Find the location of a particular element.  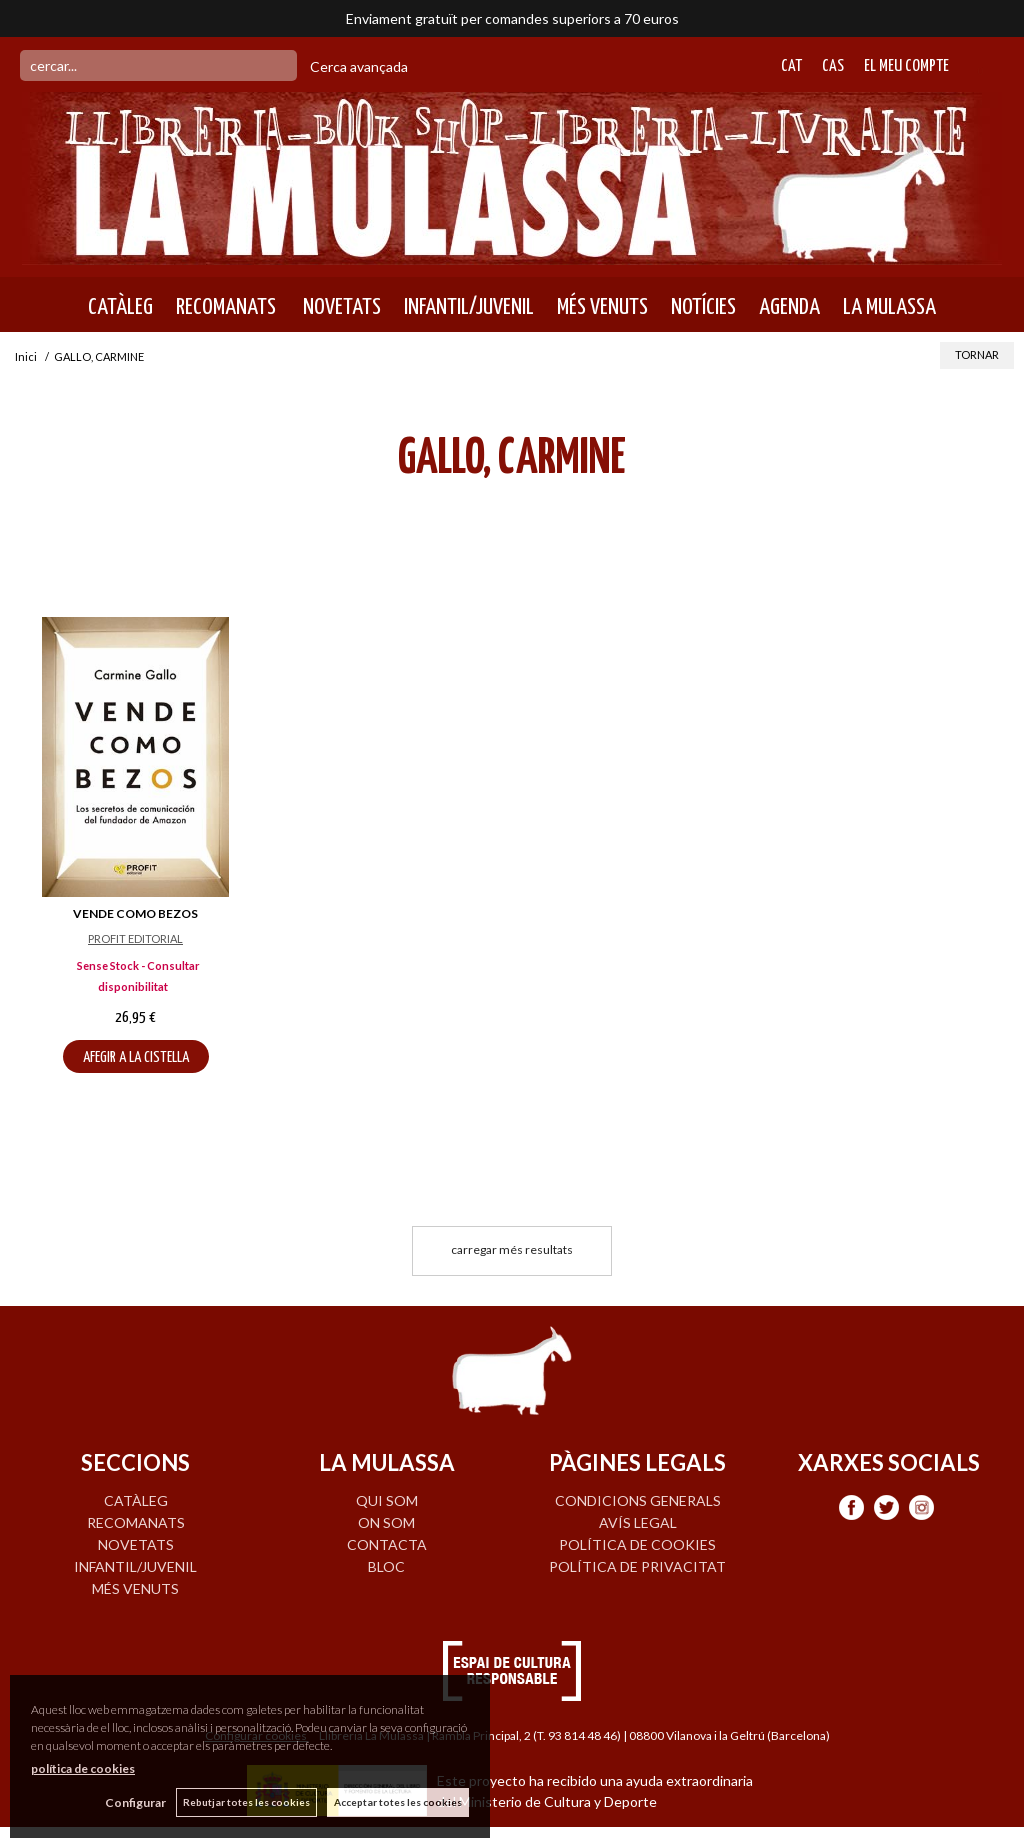

RECOMANATS is located at coordinates (226, 307).